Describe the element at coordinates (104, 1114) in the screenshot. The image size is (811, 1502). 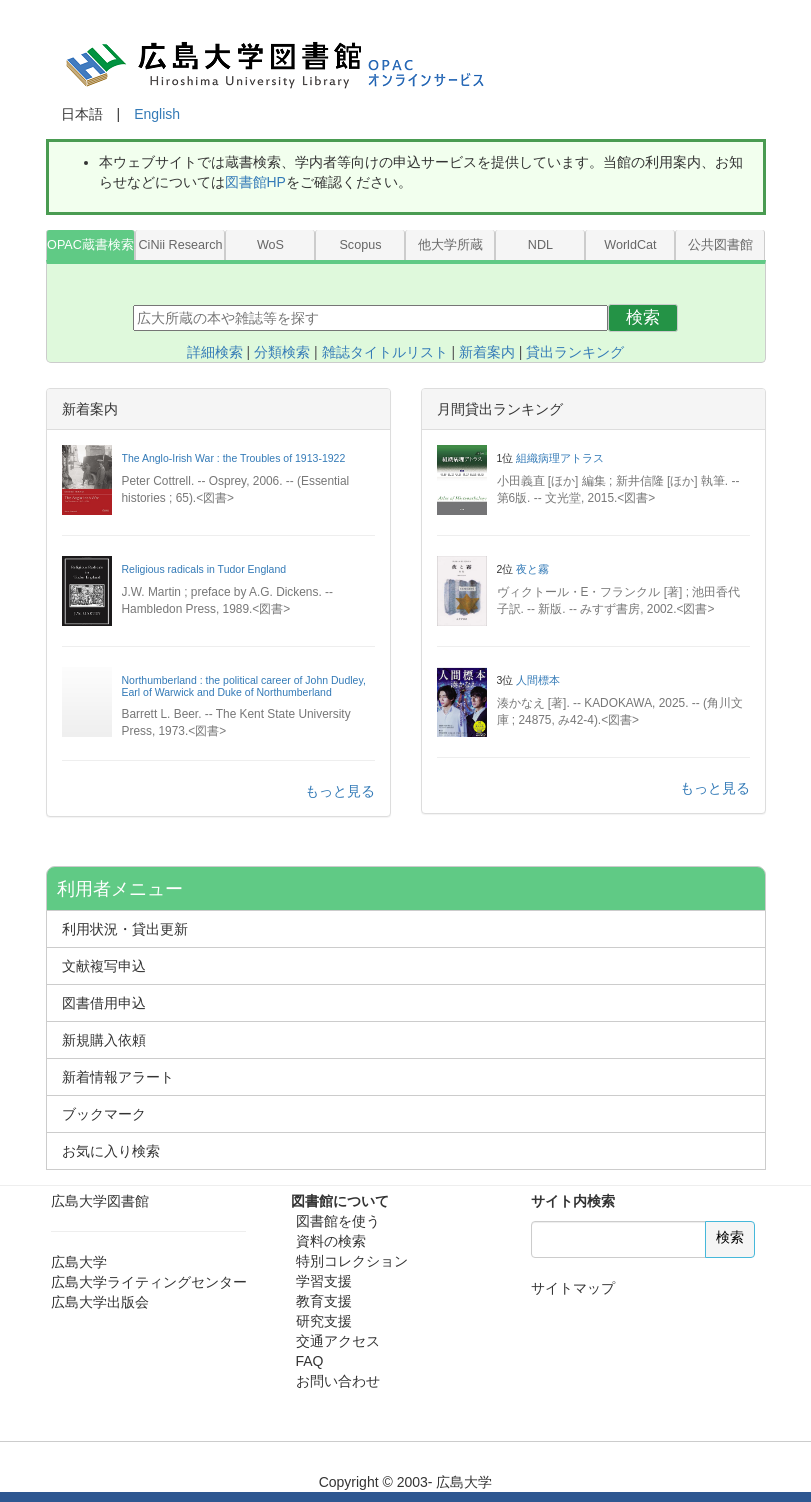
I see `ブックマーク` at that location.